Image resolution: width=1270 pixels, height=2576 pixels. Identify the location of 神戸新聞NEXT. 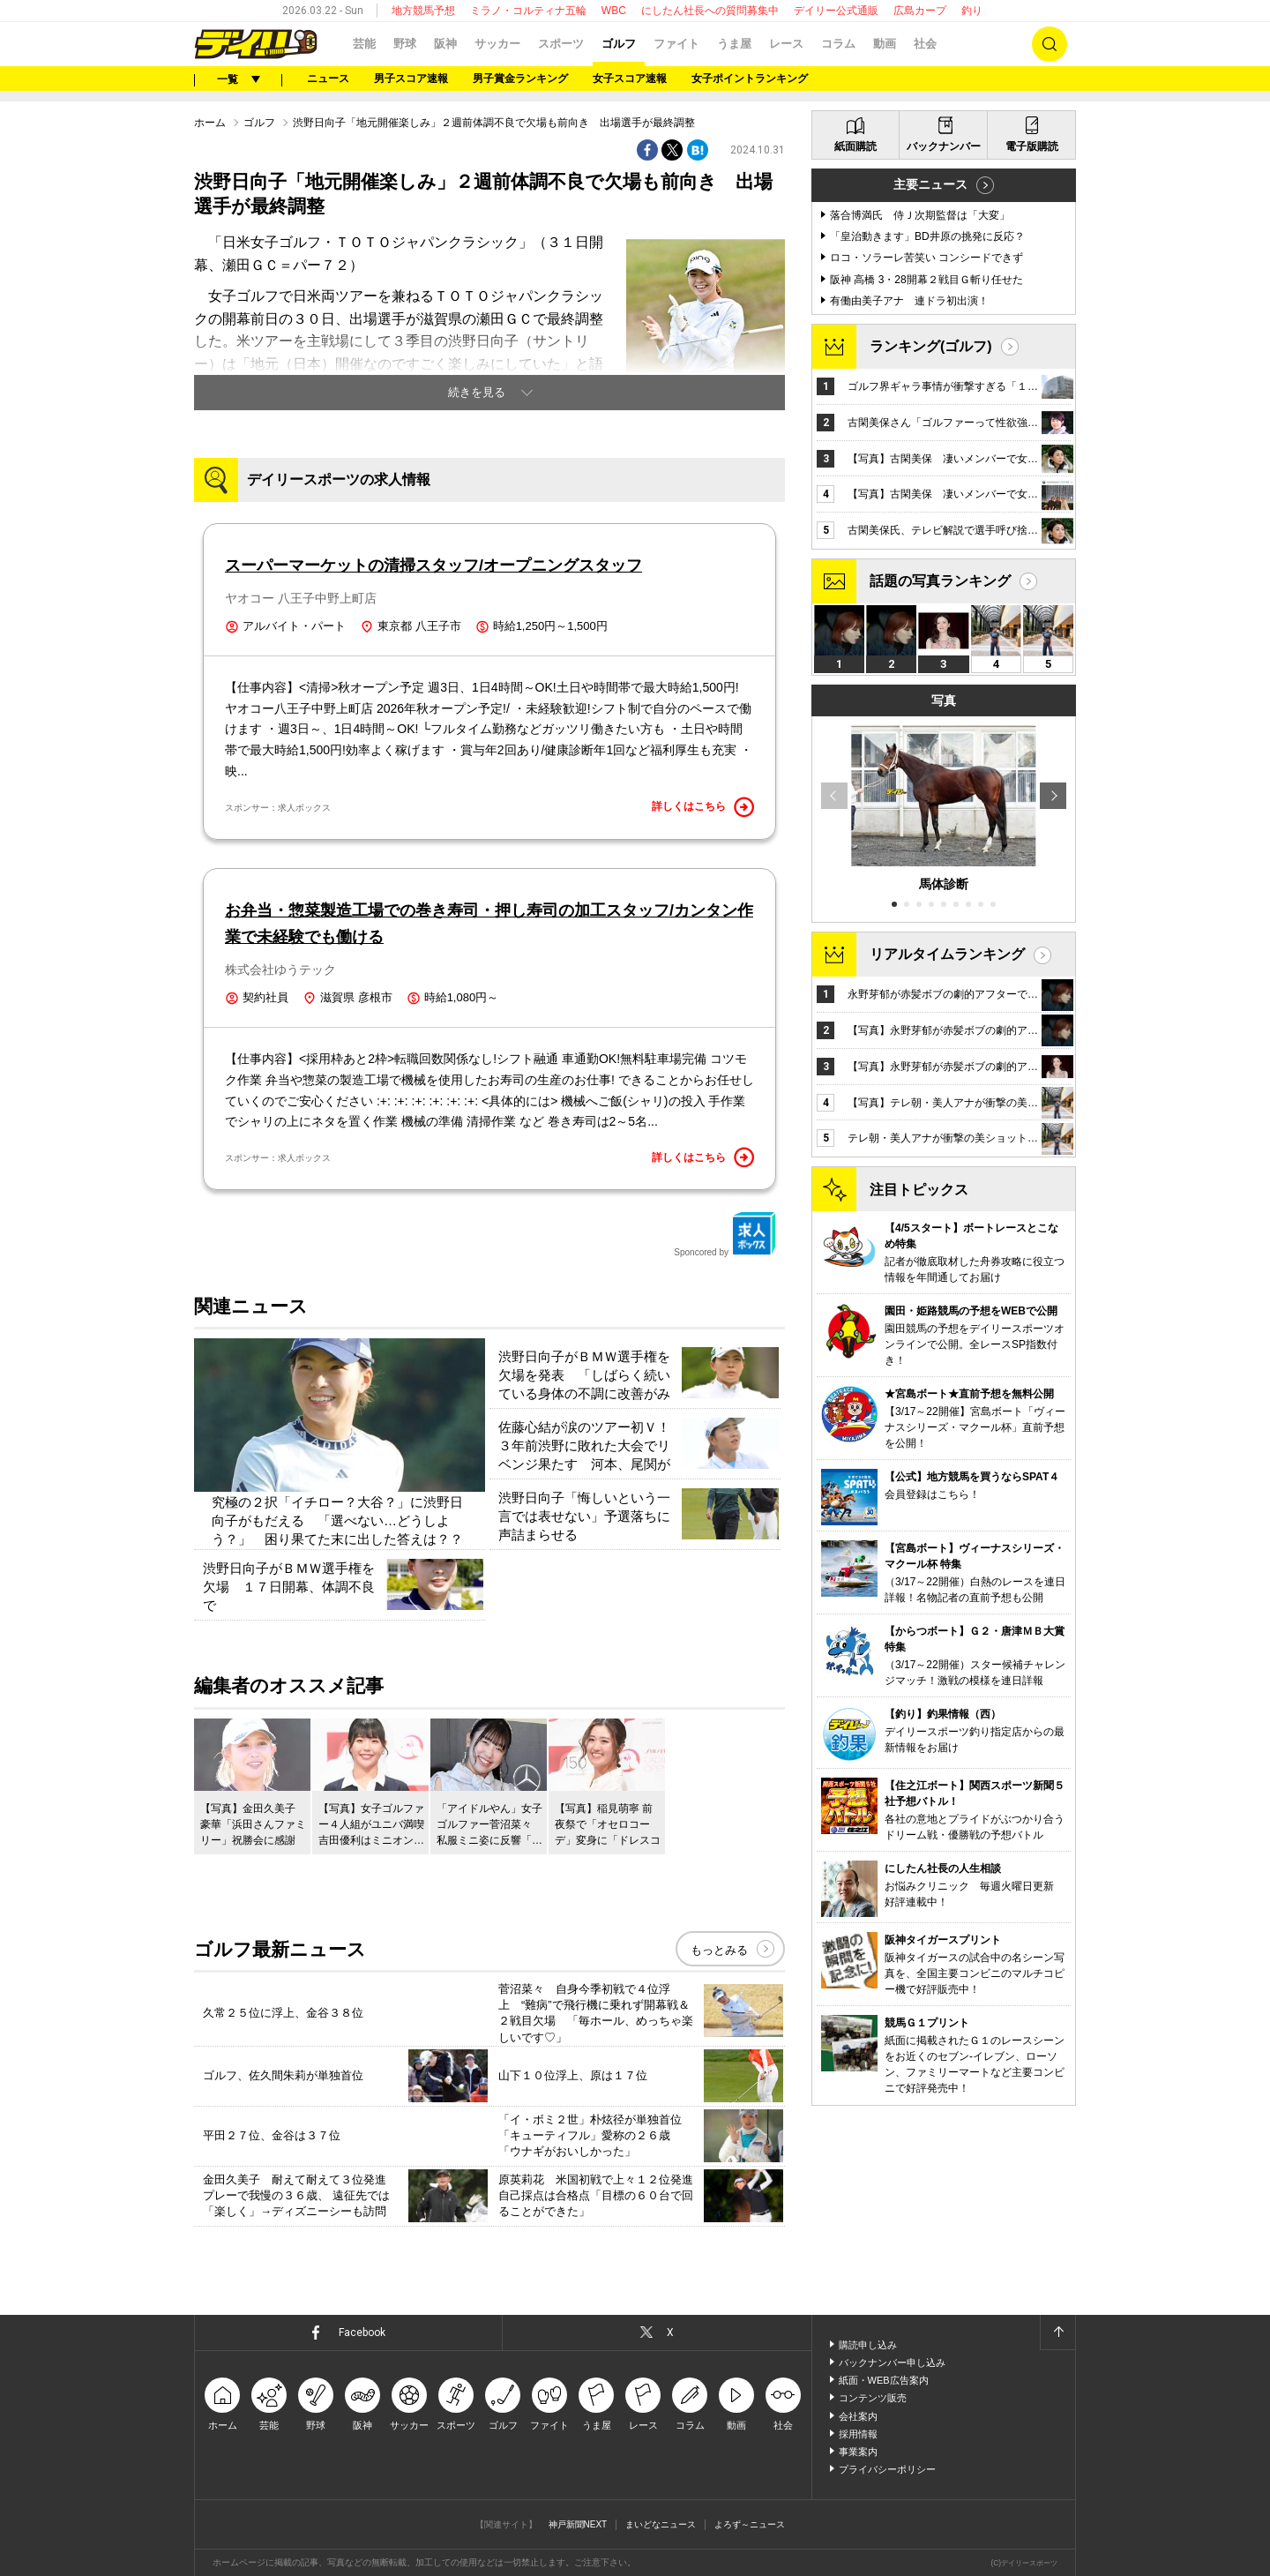
(578, 2524).